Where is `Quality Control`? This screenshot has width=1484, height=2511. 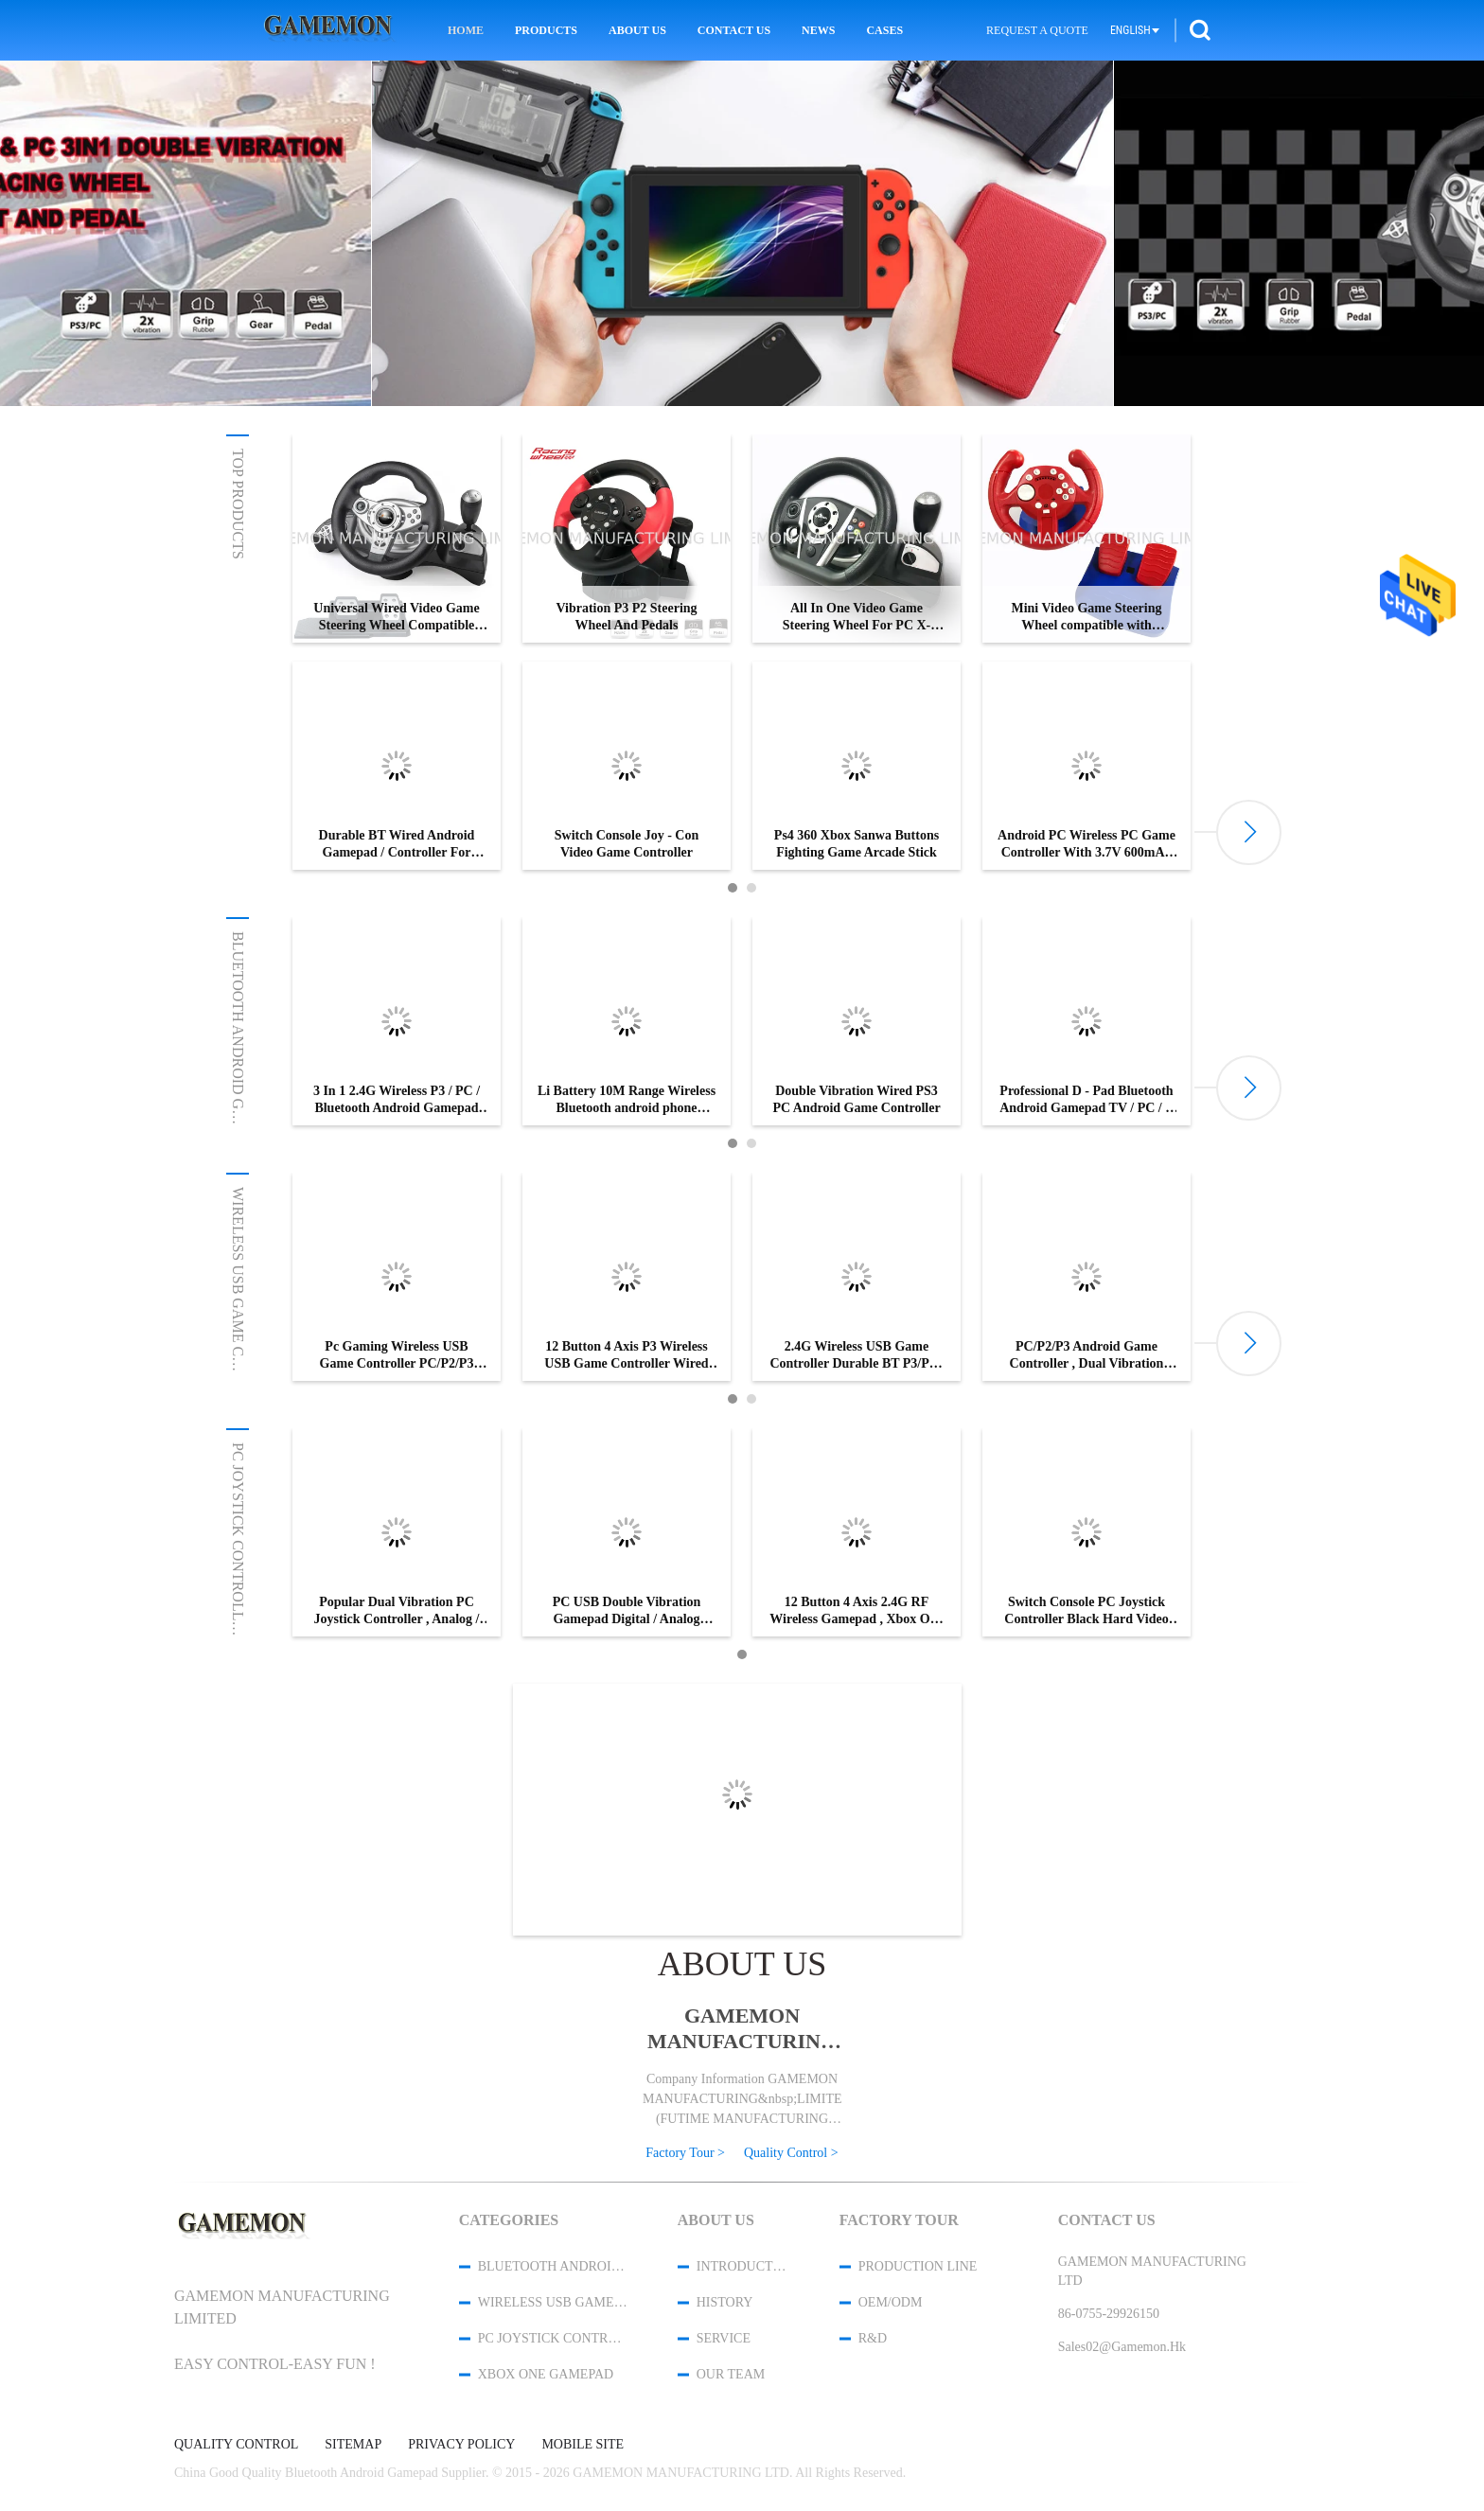
Quality Control is located at coordinates (236, 2444).